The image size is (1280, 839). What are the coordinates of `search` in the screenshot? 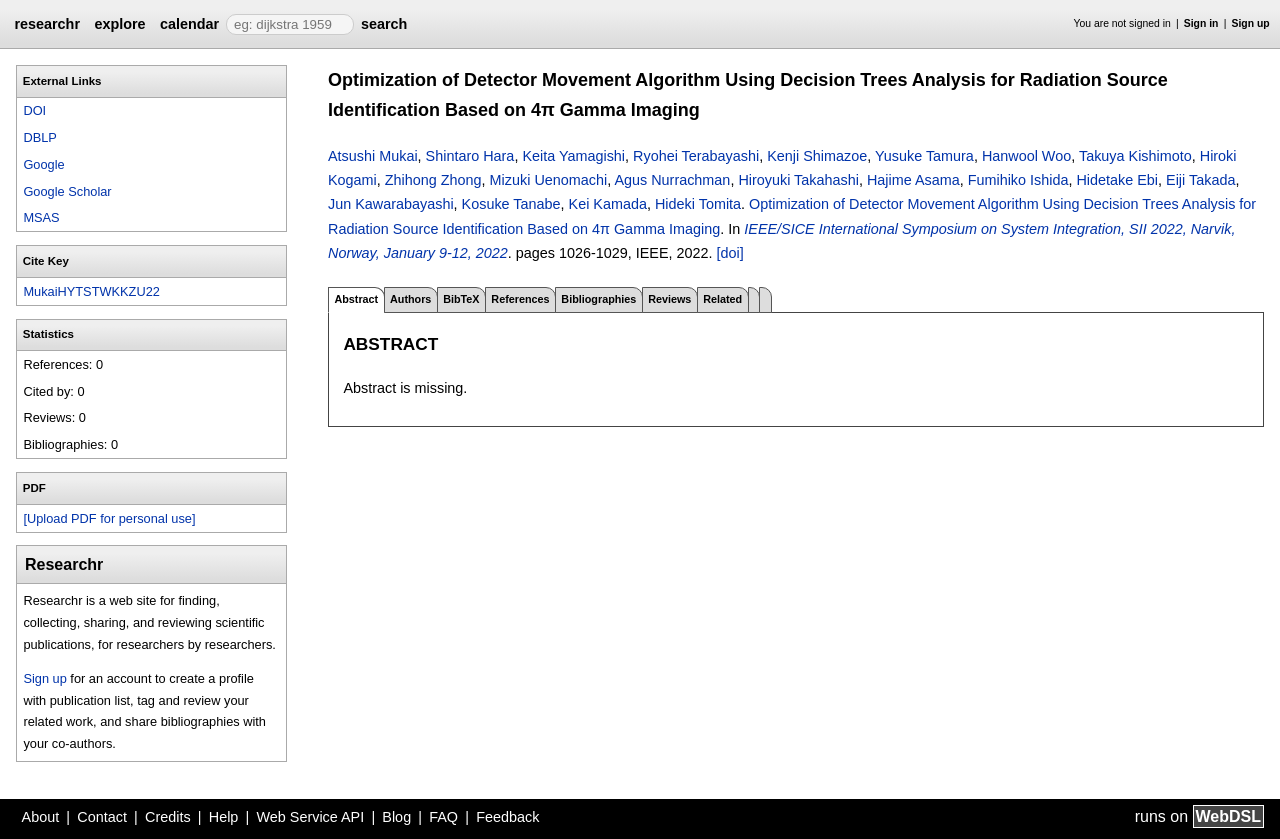 It's located at (384, 24).